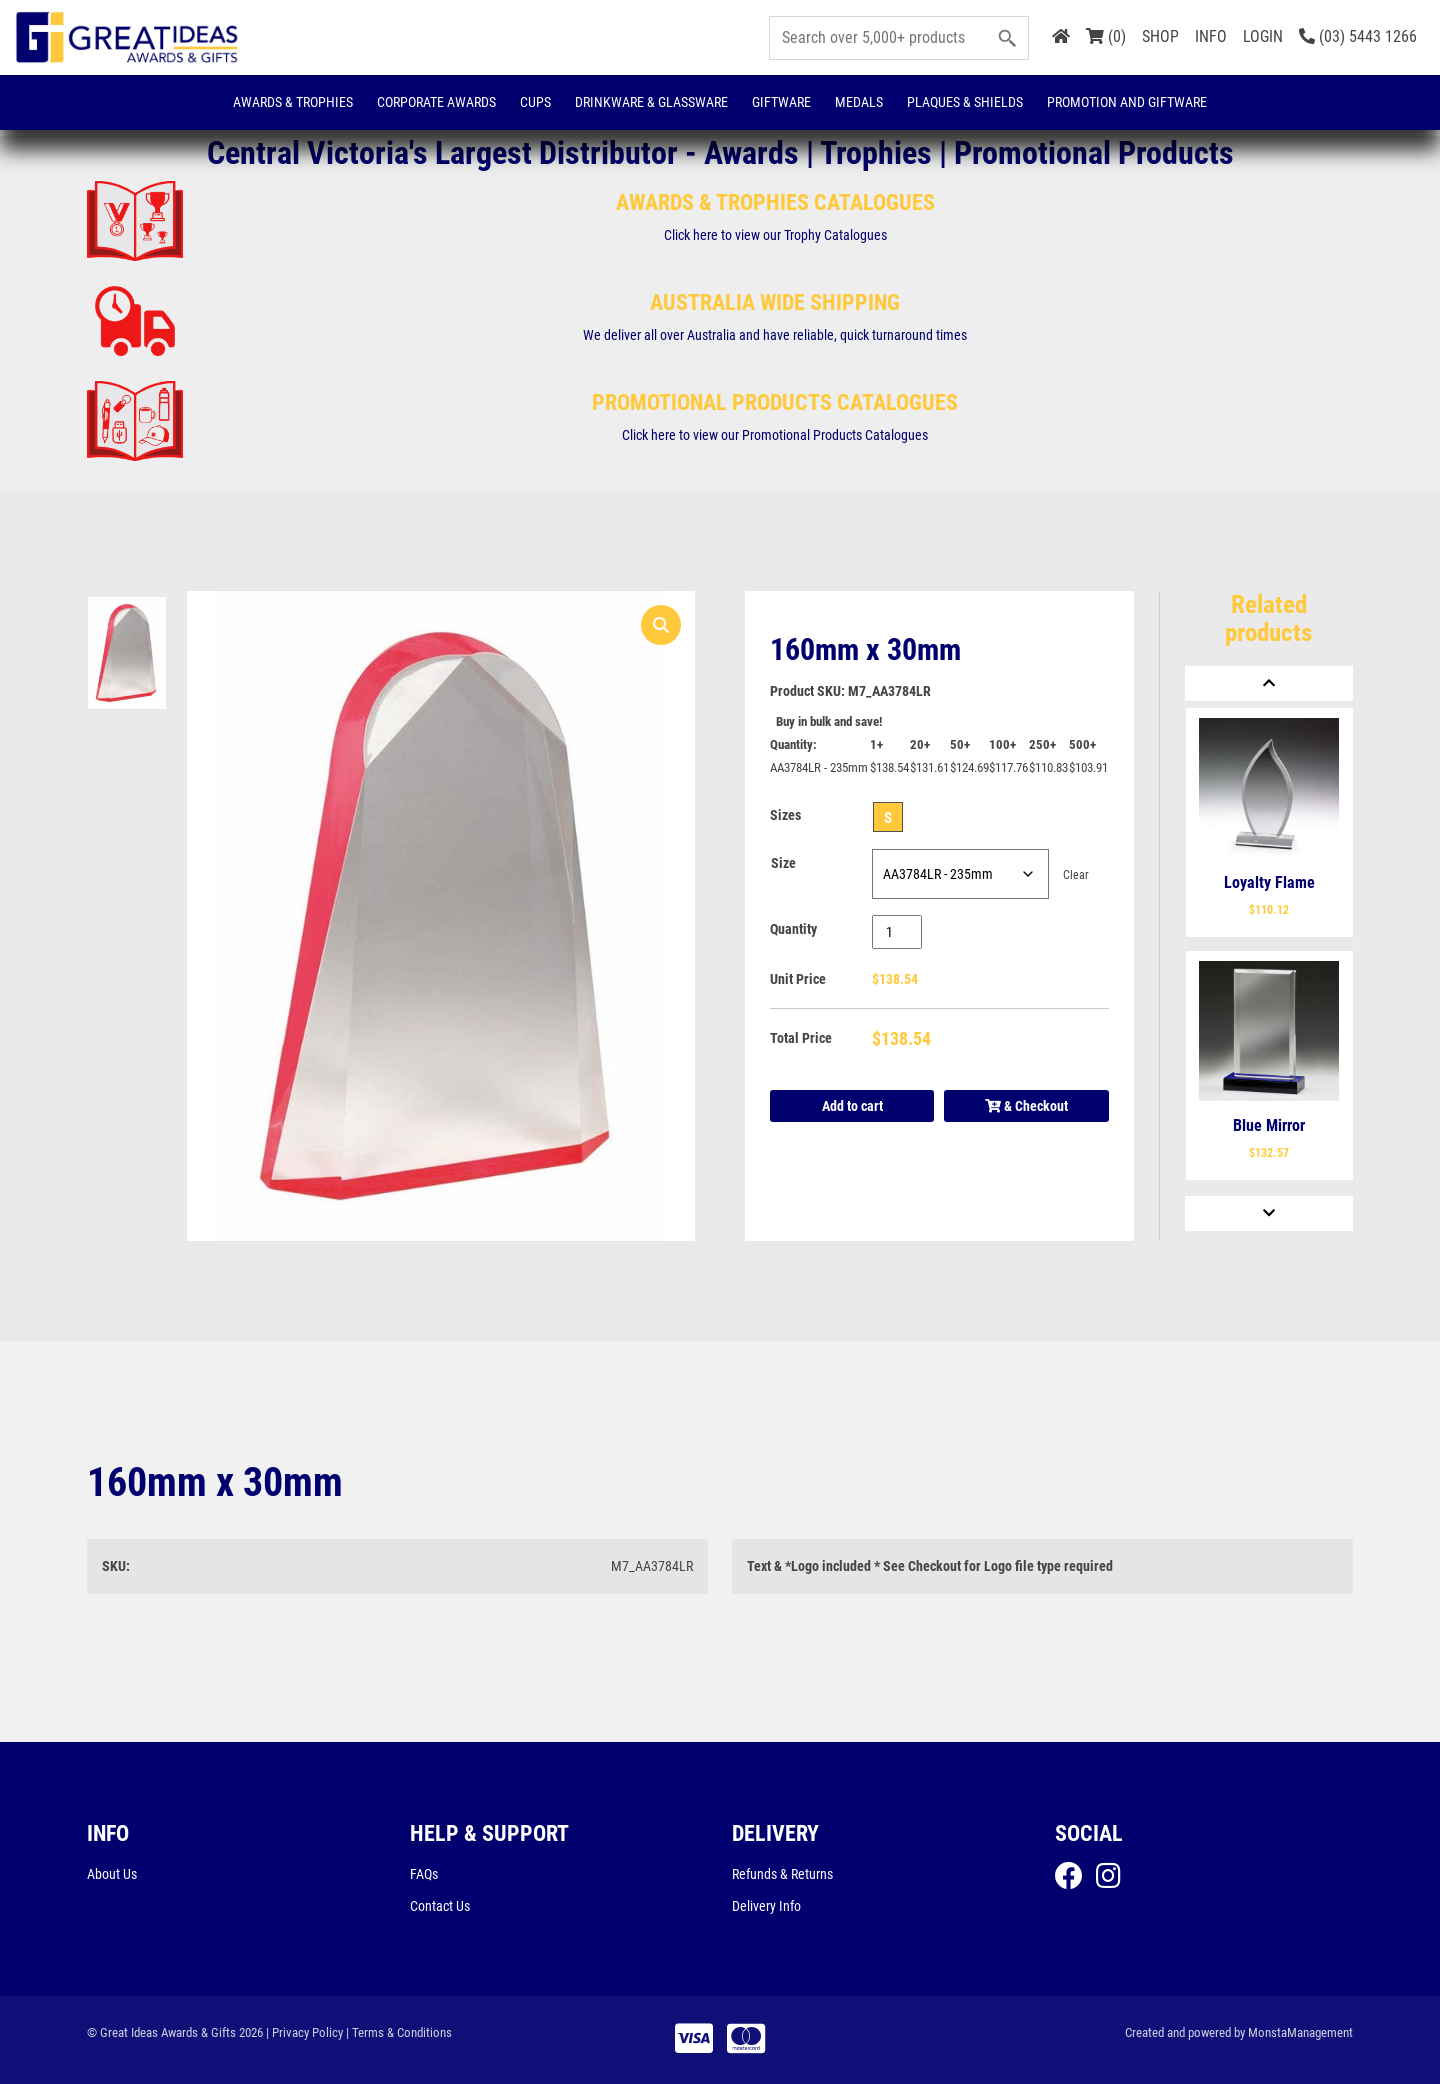 This screenshot has height=2084, width=1440. Describe the element at coordinates (399, 2032) in the screenshot. I see `| Terms & Conditions` at that location.